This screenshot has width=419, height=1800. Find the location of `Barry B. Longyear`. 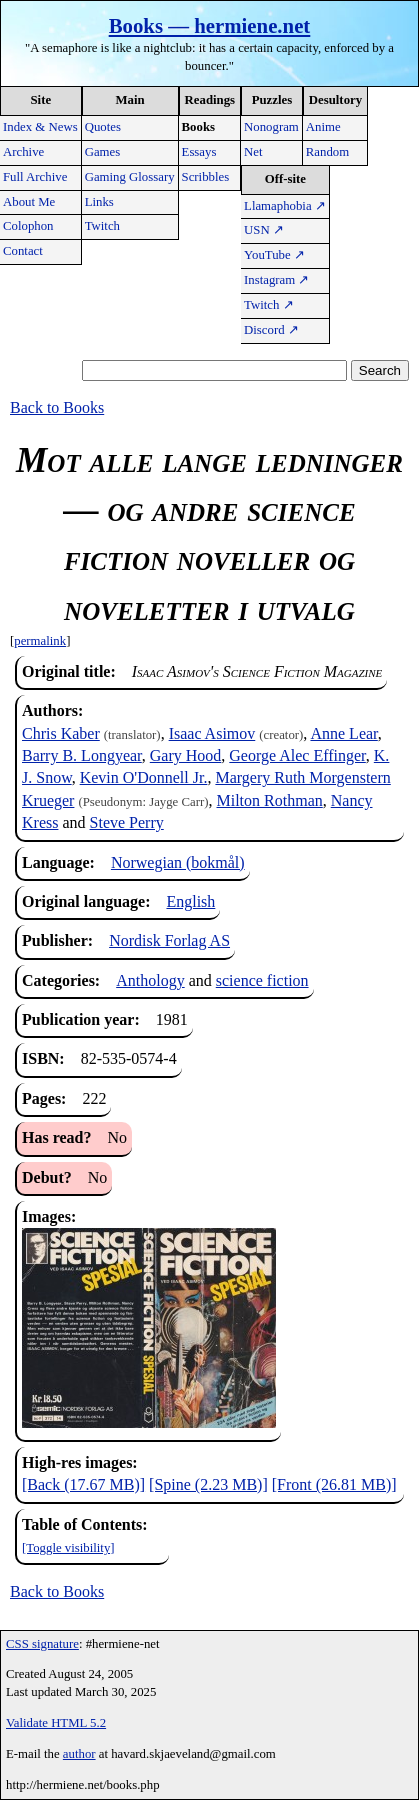

Barry B. Longyear is located at coordinates (82, 755).